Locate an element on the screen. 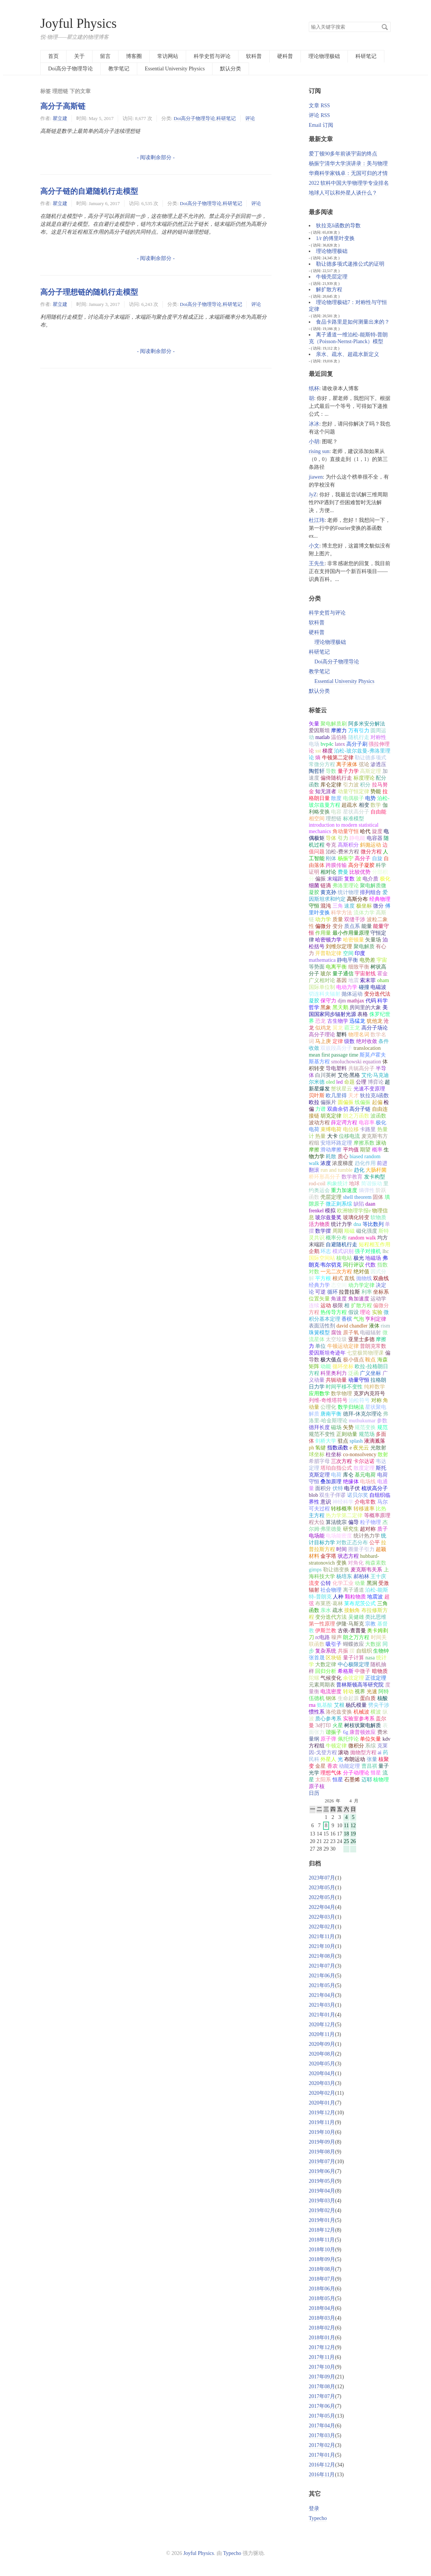 Image resolution: width=431 pixels, height=2576 pixels. 双缝干涉 is located at coordinates (354, 919).